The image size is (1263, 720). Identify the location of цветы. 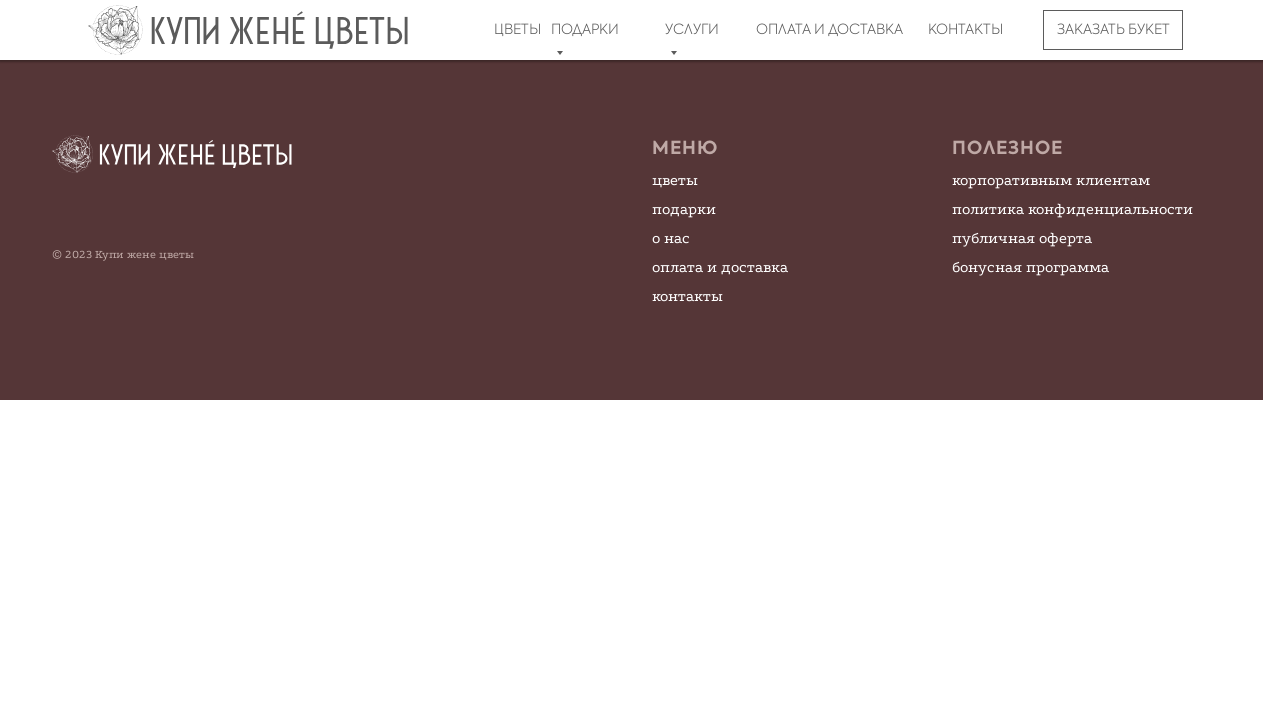
(675, 180).